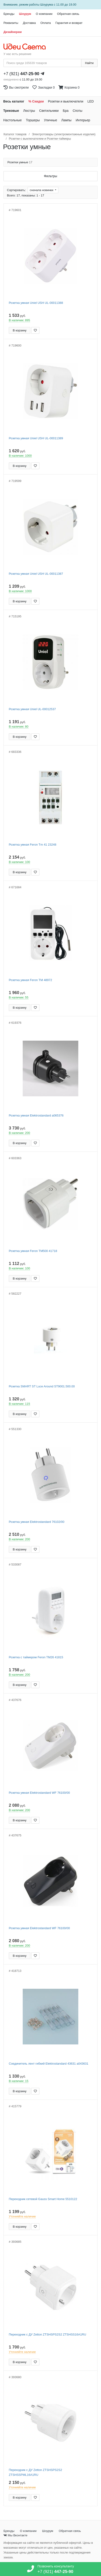 The width and height of the screenshot is (101, 2576). I want to click on % Скидки, so click(36, 101).